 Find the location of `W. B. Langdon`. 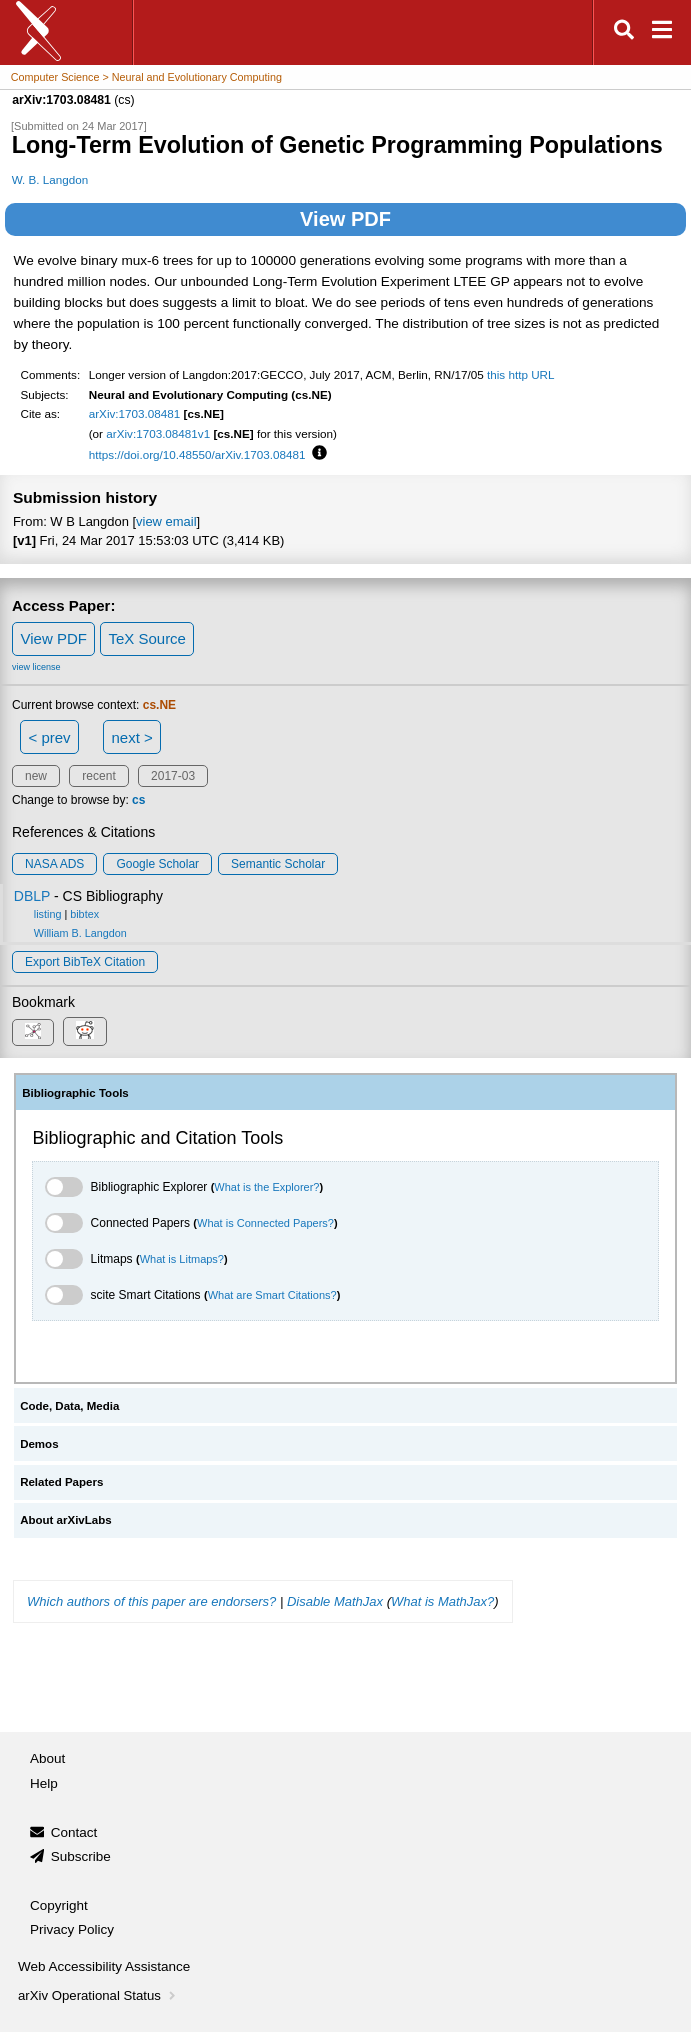

W. B. Langdon is located at coordinates (50, 179).